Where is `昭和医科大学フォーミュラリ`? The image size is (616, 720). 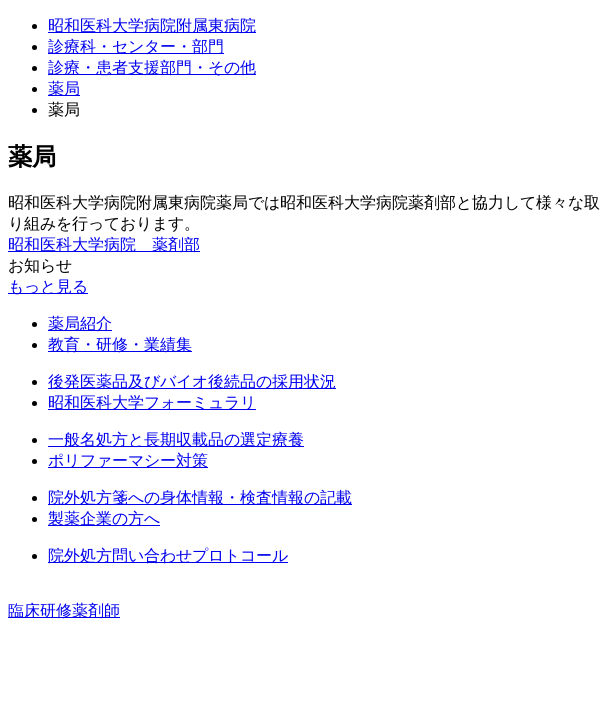
昭和医科大学フォーミュラリ is located at coordinates (152, 402).